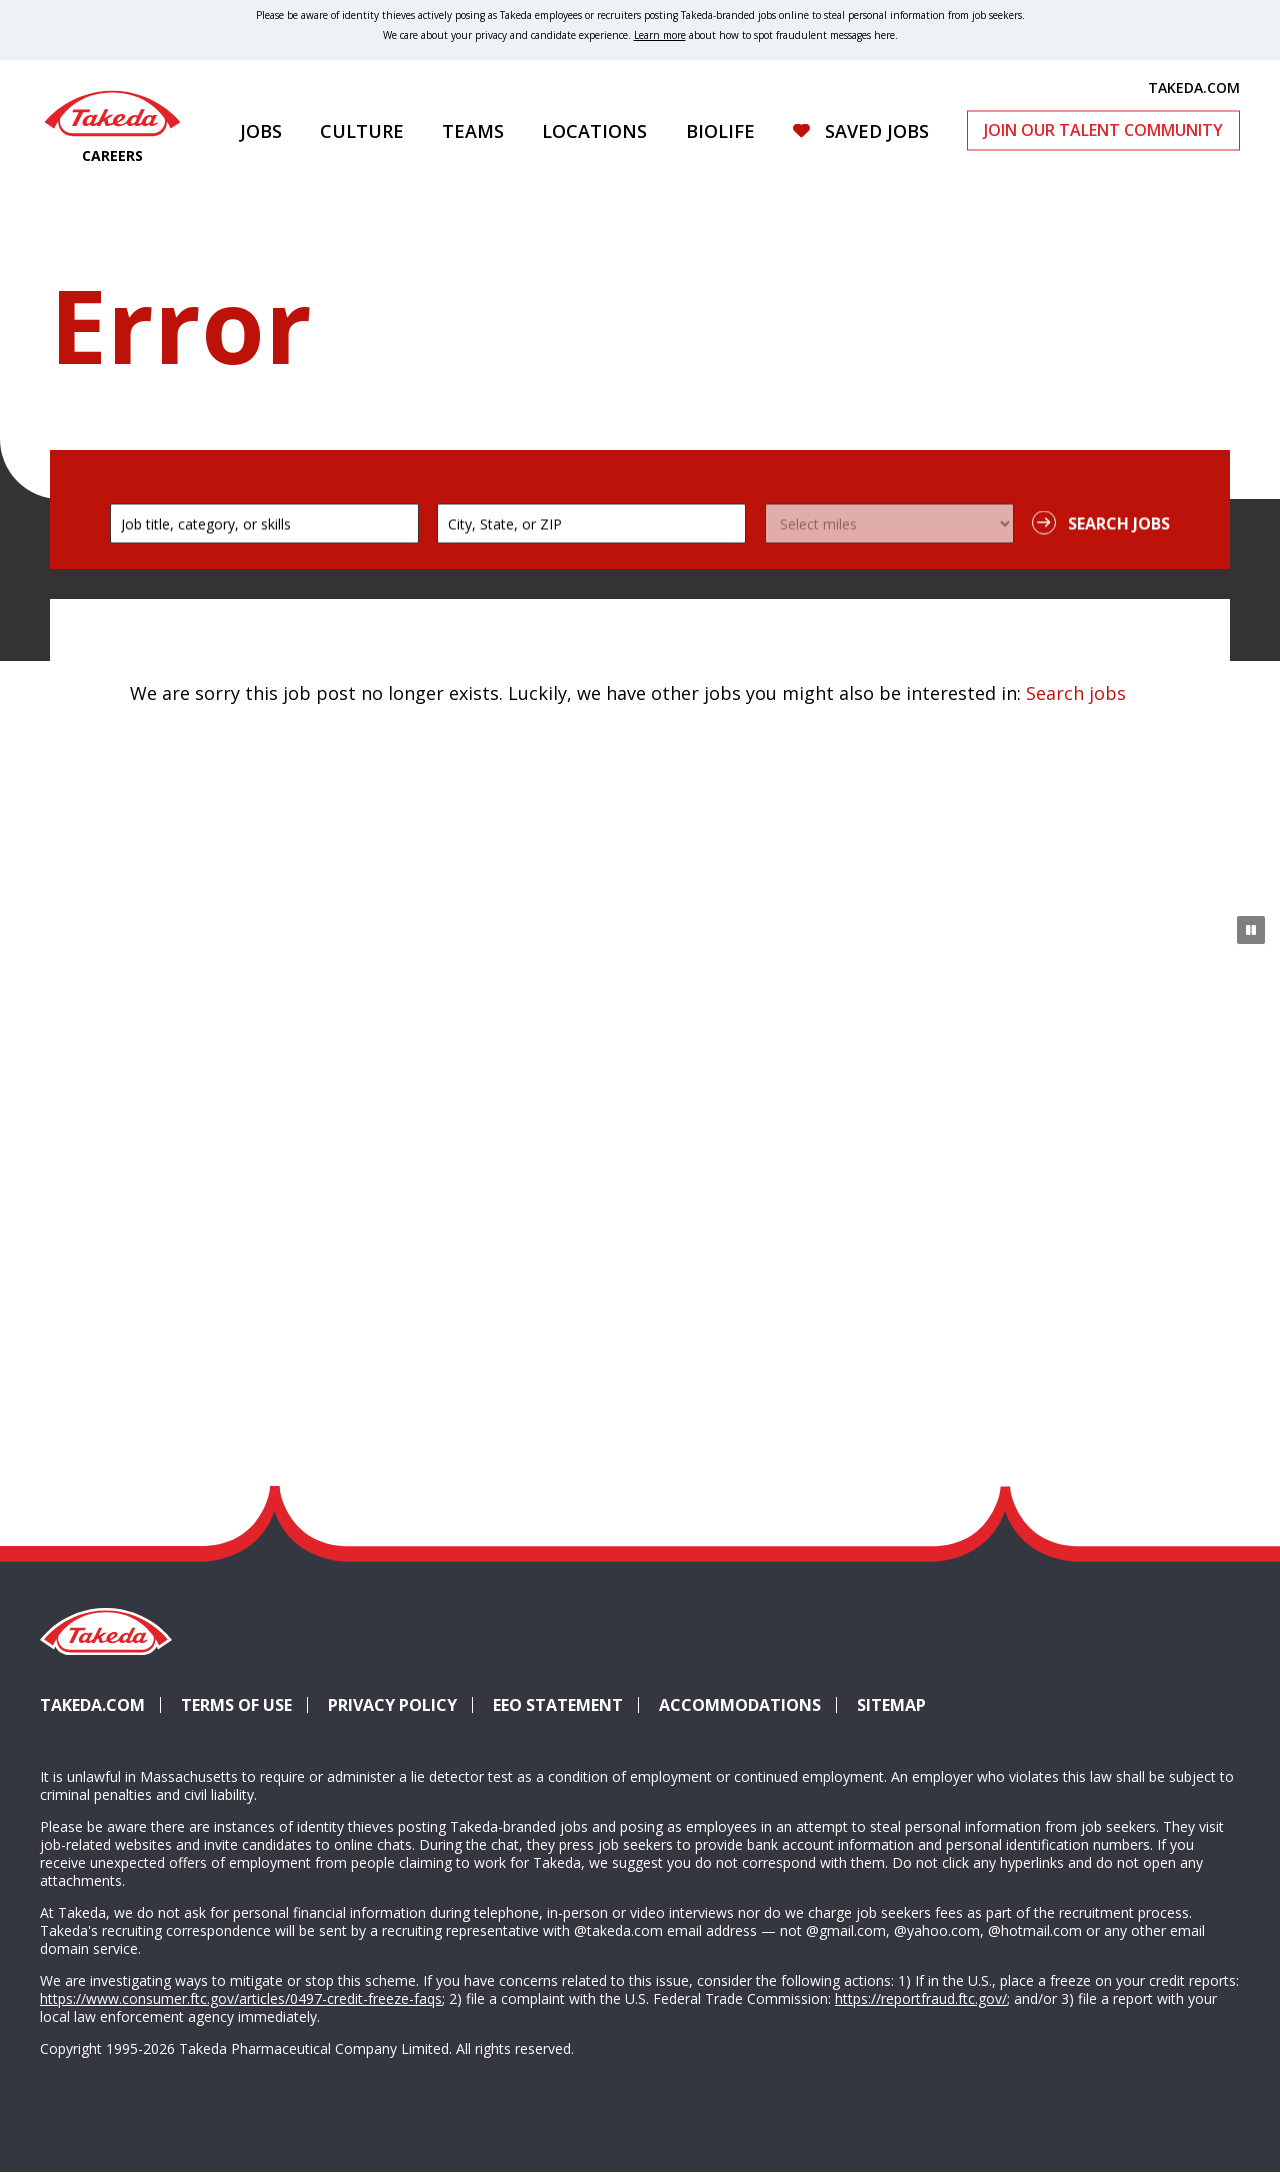  I want to click on Accommodations, so click(748, 1705).